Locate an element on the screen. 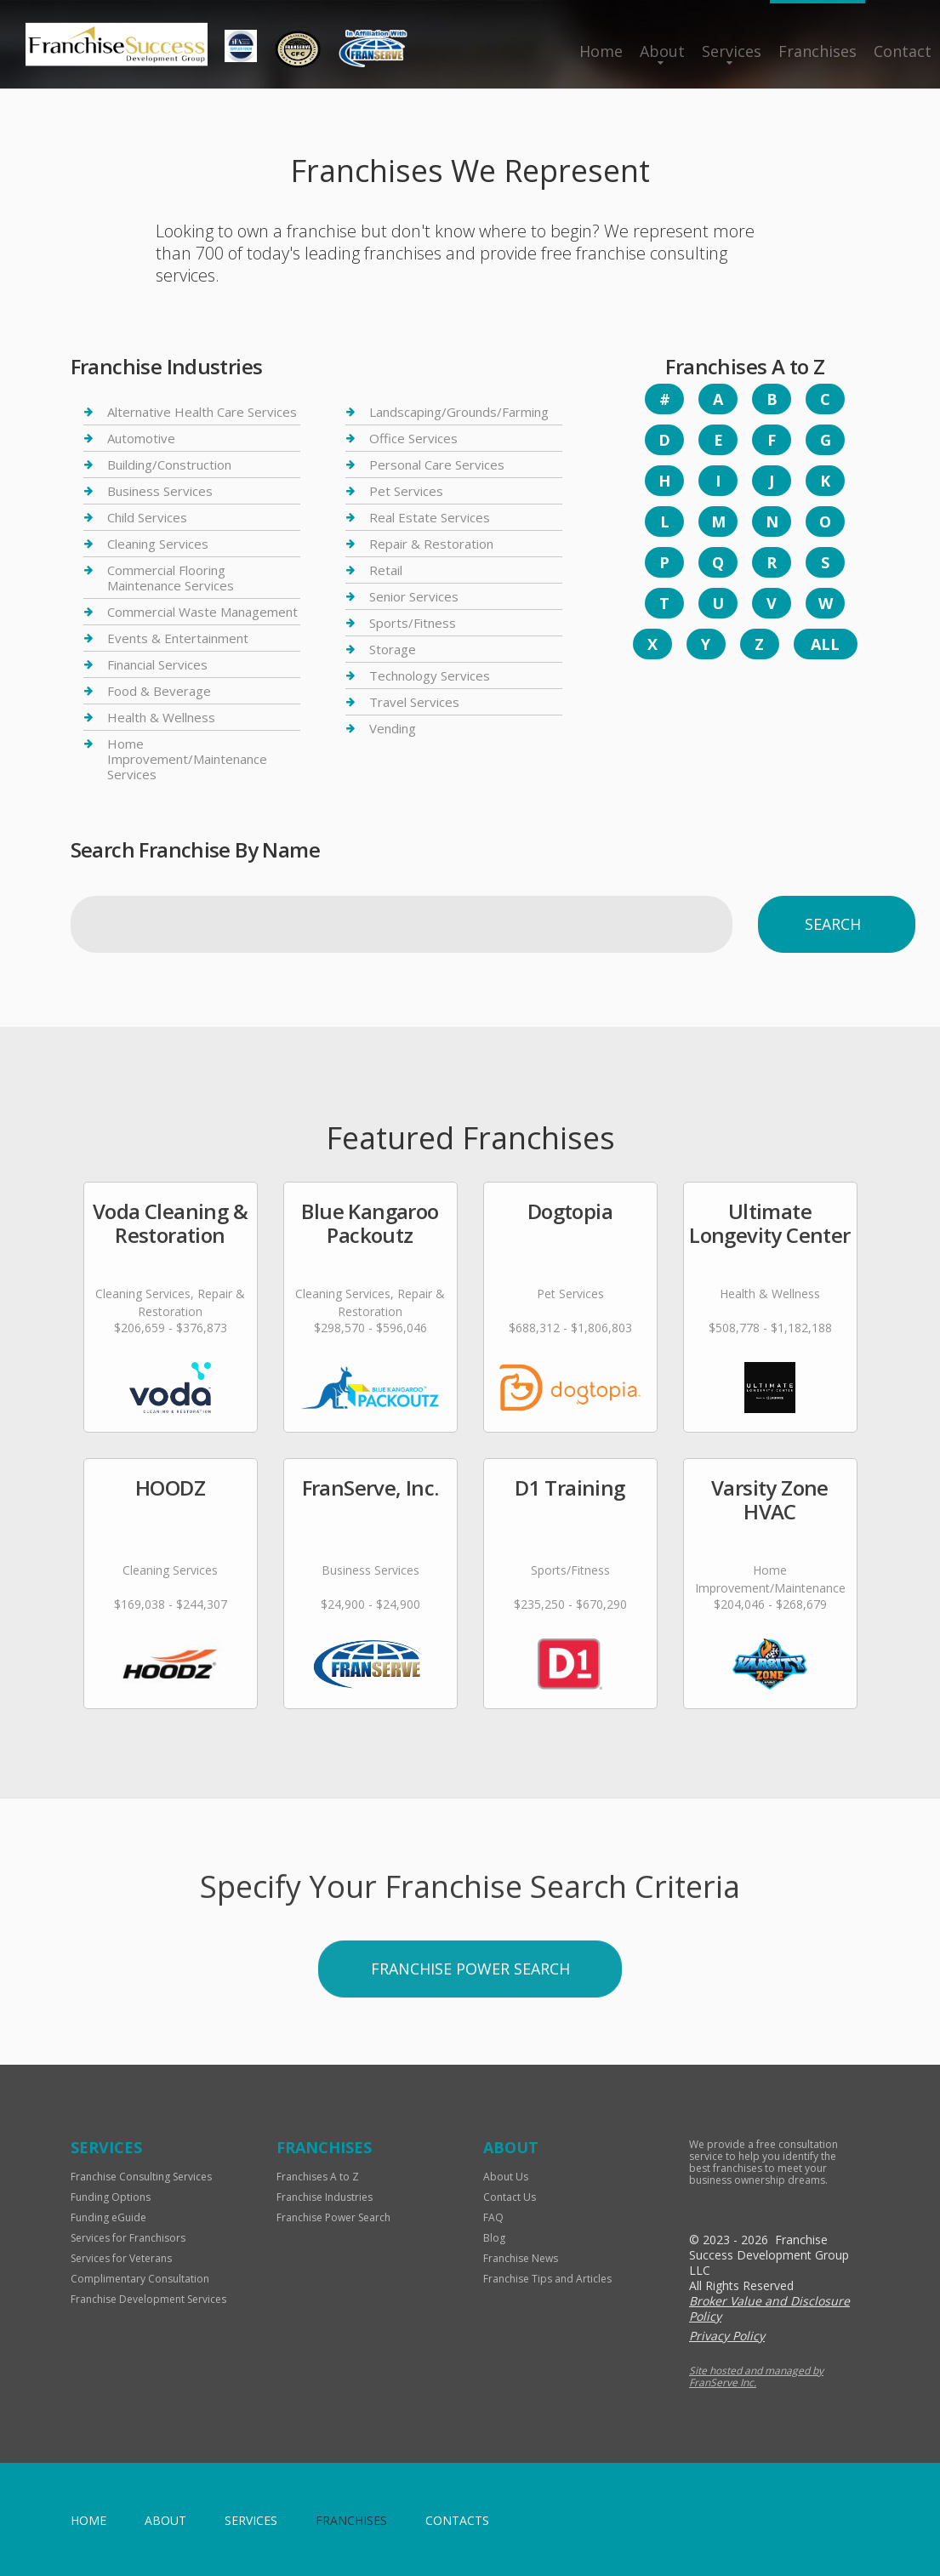  Storage is located at coordinates (392, 649).